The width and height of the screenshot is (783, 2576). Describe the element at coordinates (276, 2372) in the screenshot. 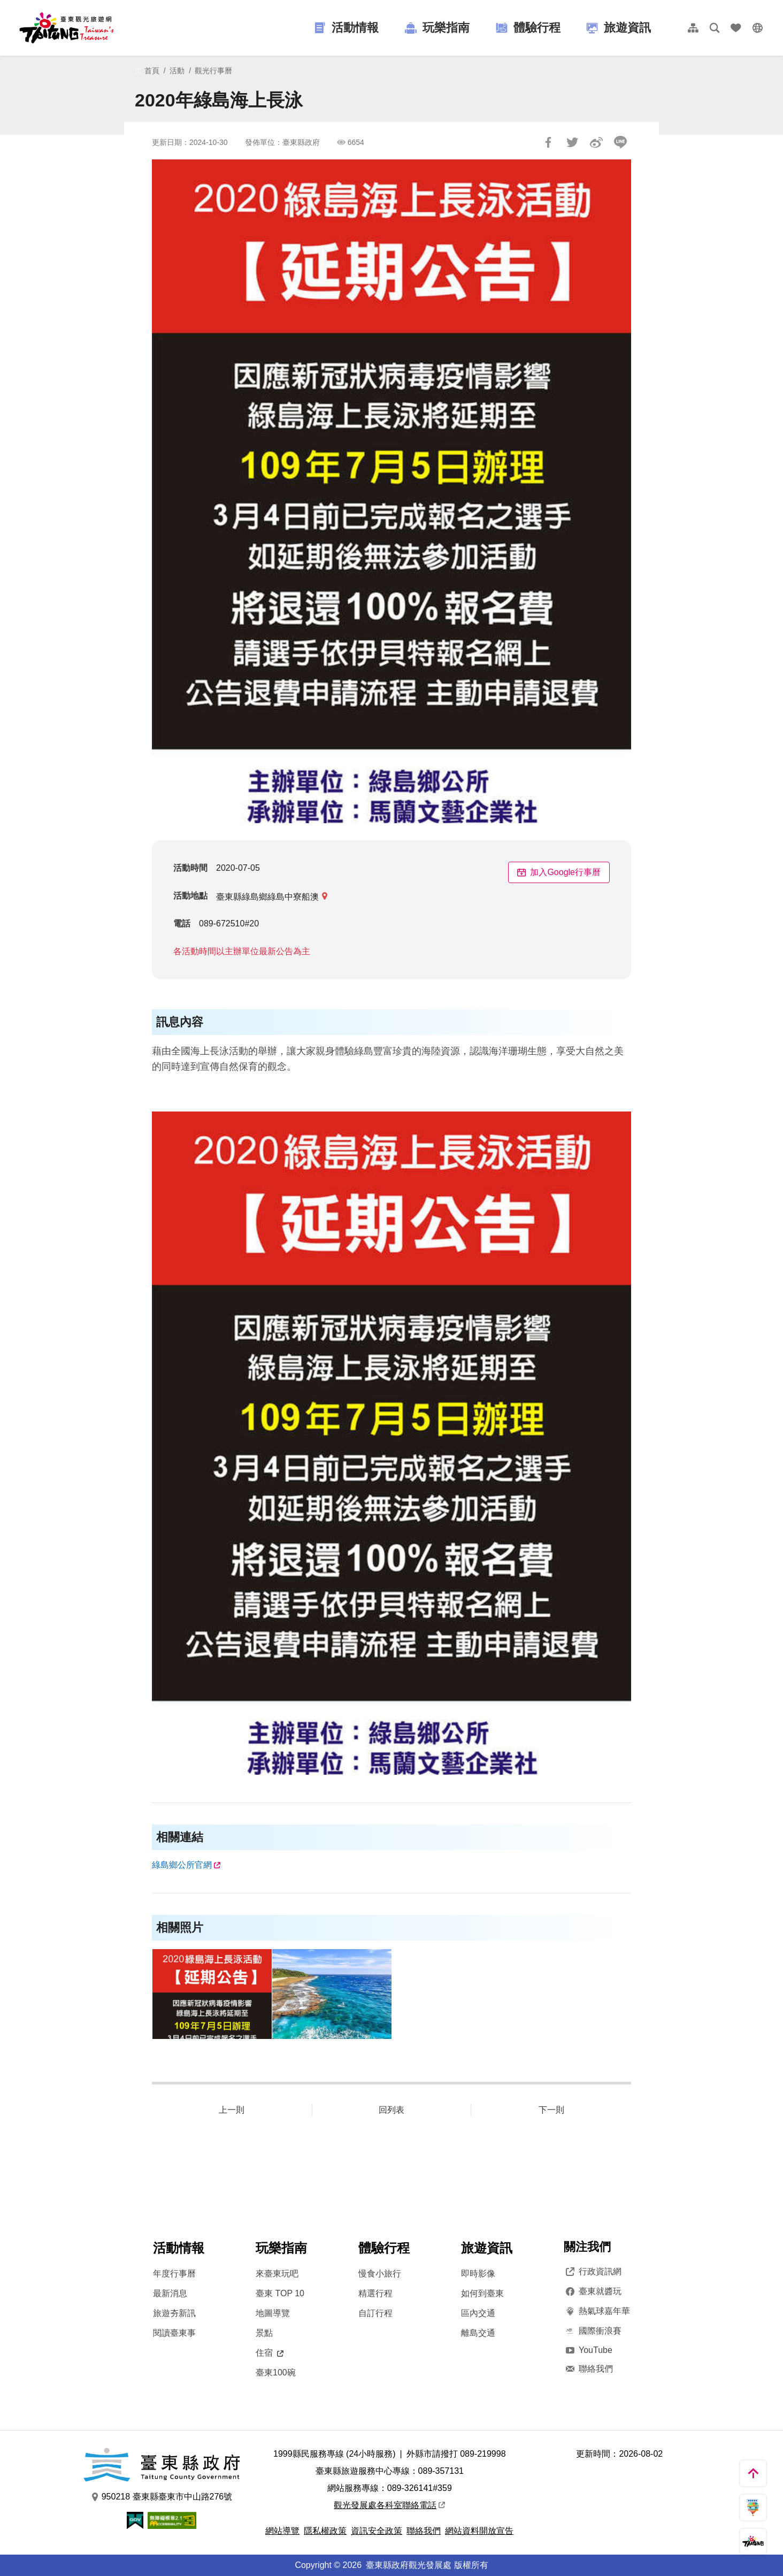

I see `臺東100碗` at that location.